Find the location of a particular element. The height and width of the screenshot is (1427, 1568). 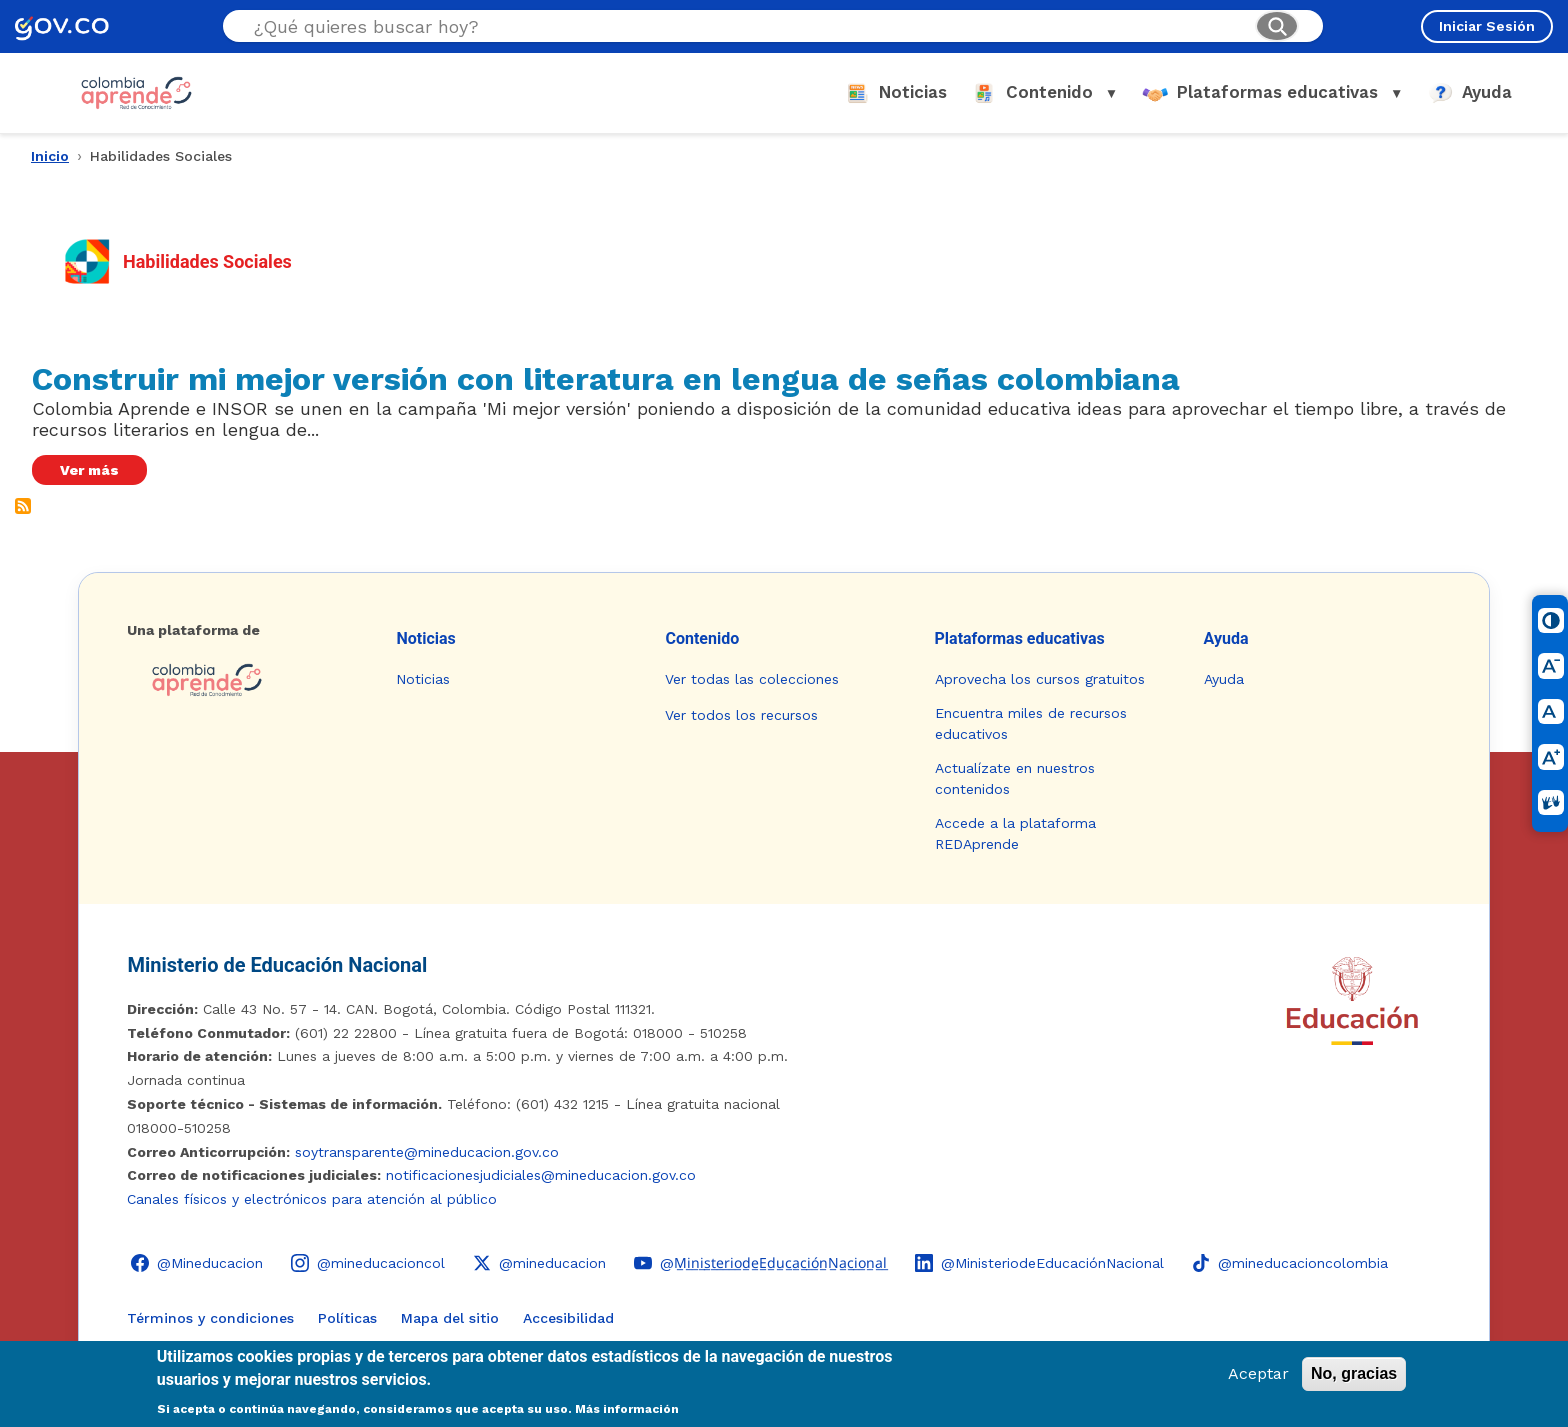

Aceptar is located at coordinates (1258, 1373).